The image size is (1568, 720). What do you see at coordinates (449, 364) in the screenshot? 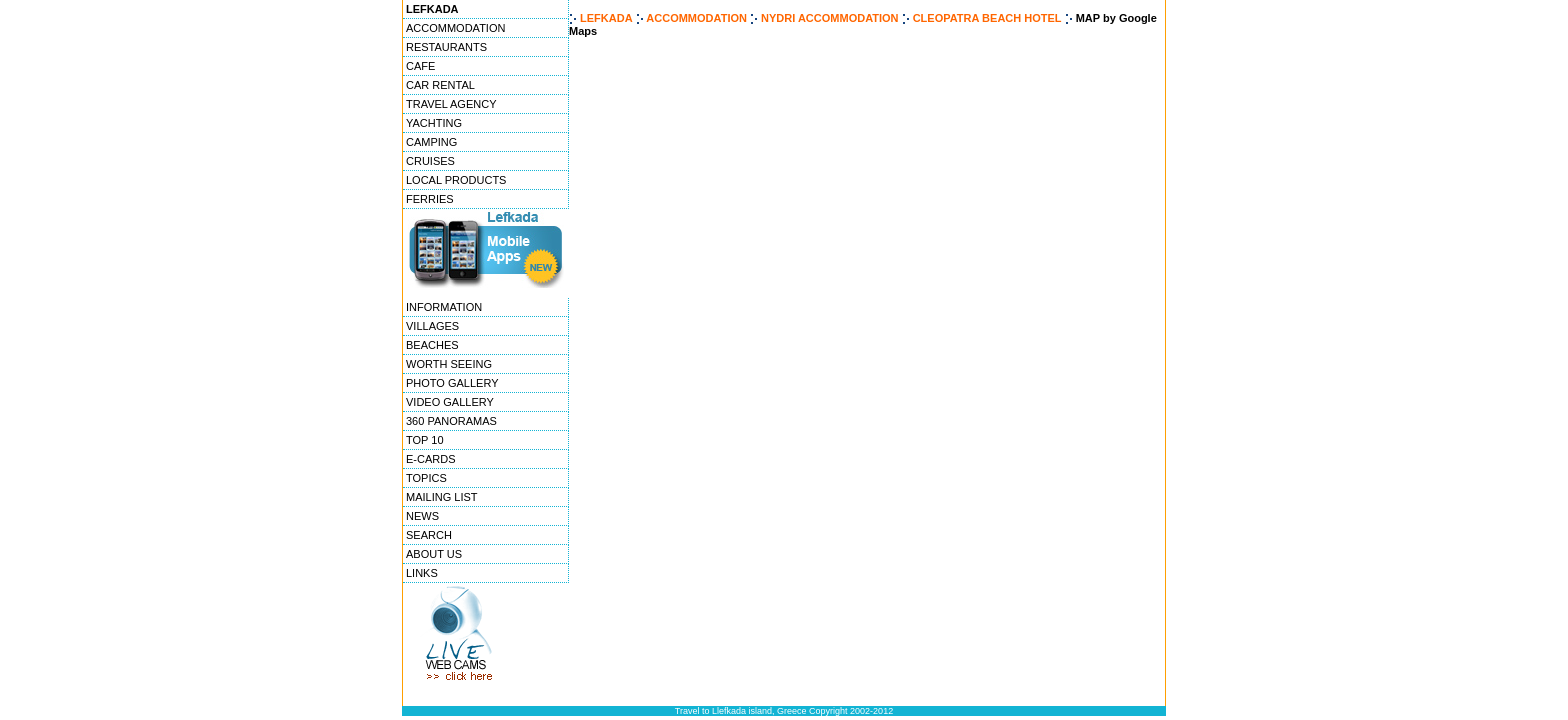
I see `WORTH SEEING` at bounding box center [449, 364].